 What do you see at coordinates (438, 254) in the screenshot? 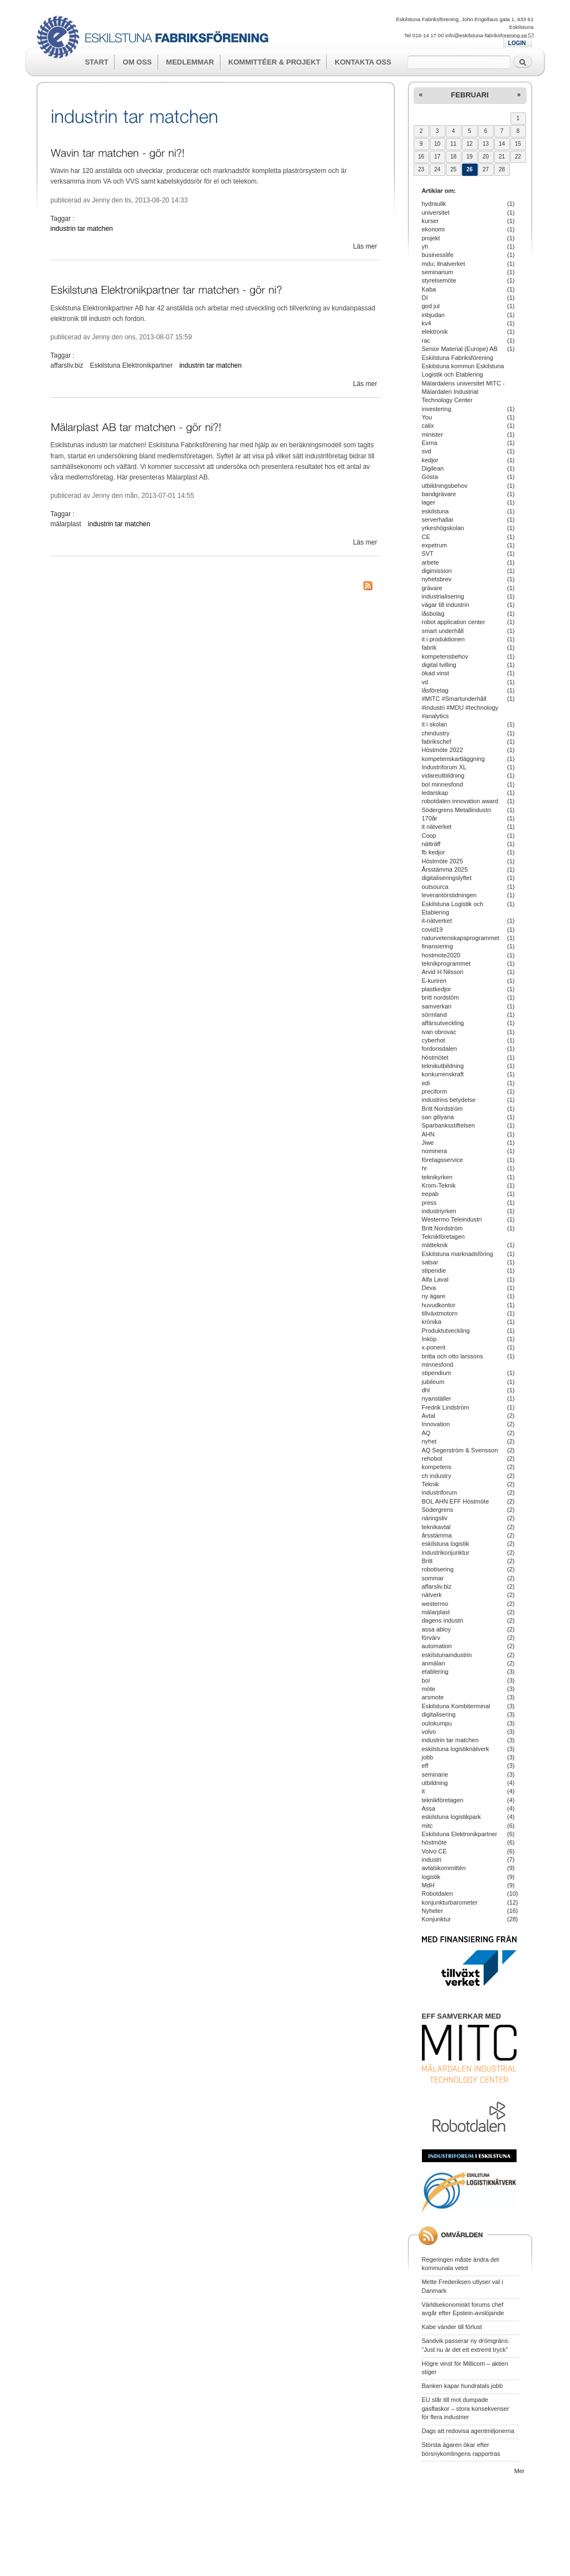
I see `businesslife` at bounding box center [438, 254].